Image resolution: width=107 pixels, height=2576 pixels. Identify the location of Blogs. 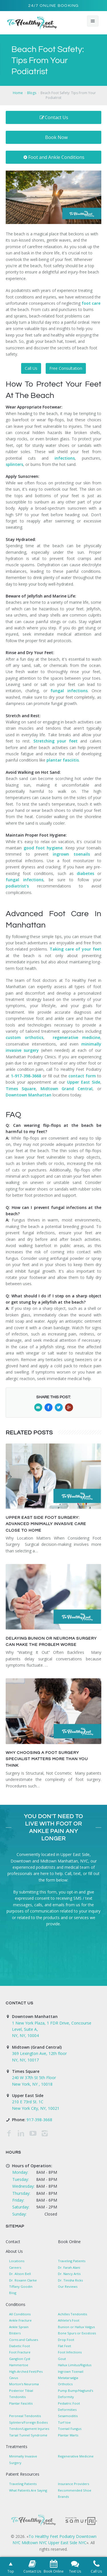
(31, 92).